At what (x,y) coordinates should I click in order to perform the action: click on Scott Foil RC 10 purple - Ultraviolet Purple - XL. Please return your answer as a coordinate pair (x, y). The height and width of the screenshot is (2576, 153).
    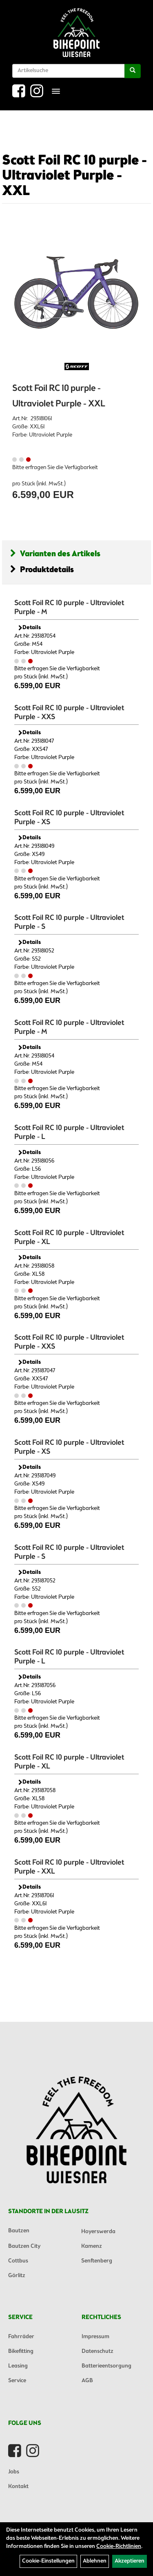
    Looking at the image, I should click on (69, 1237).